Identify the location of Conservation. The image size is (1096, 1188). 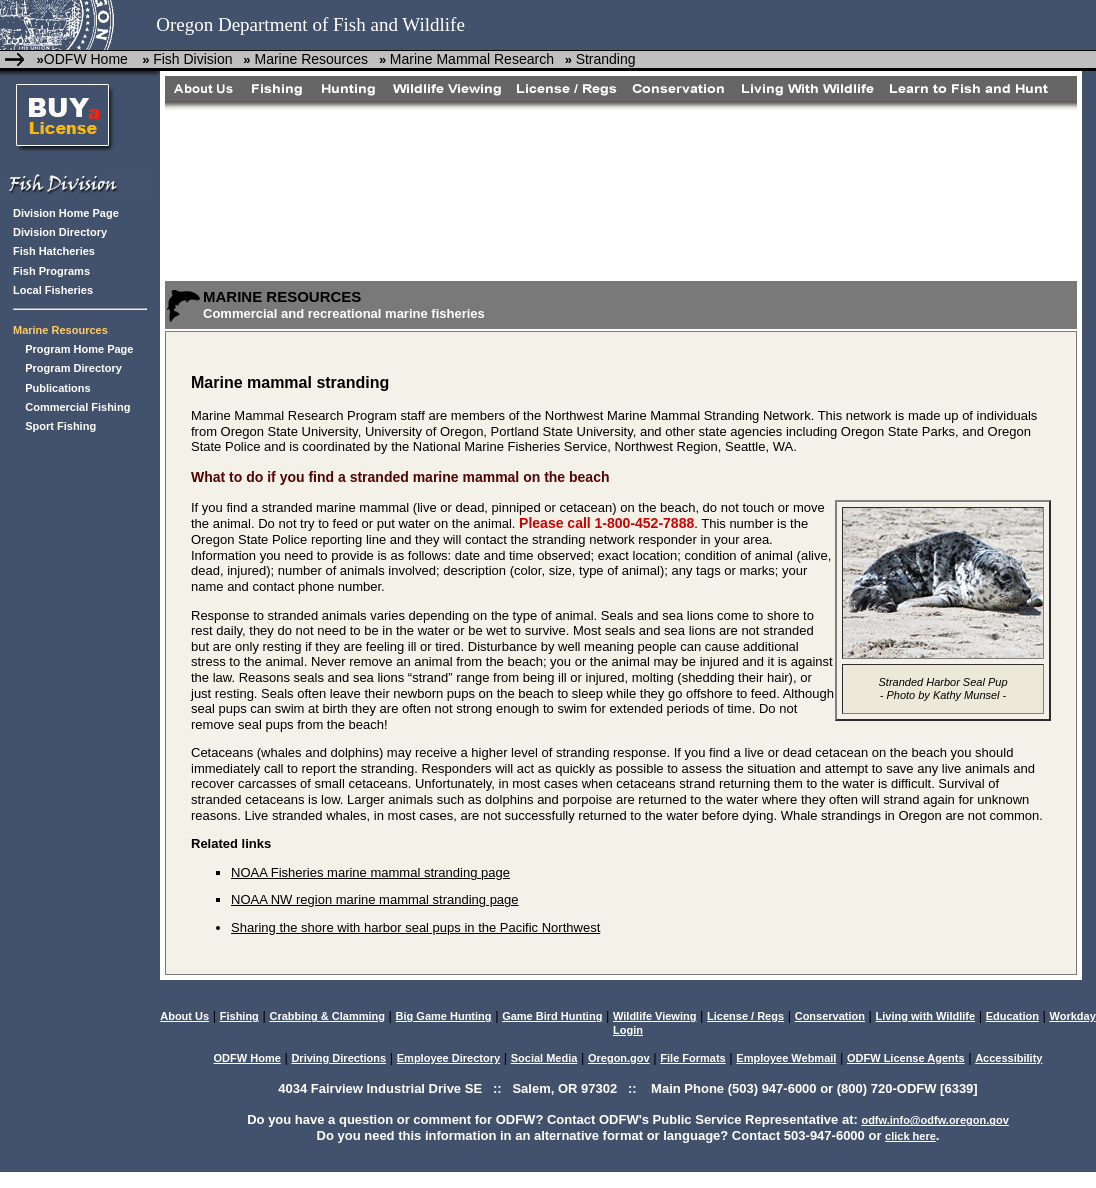
(830, 1016).